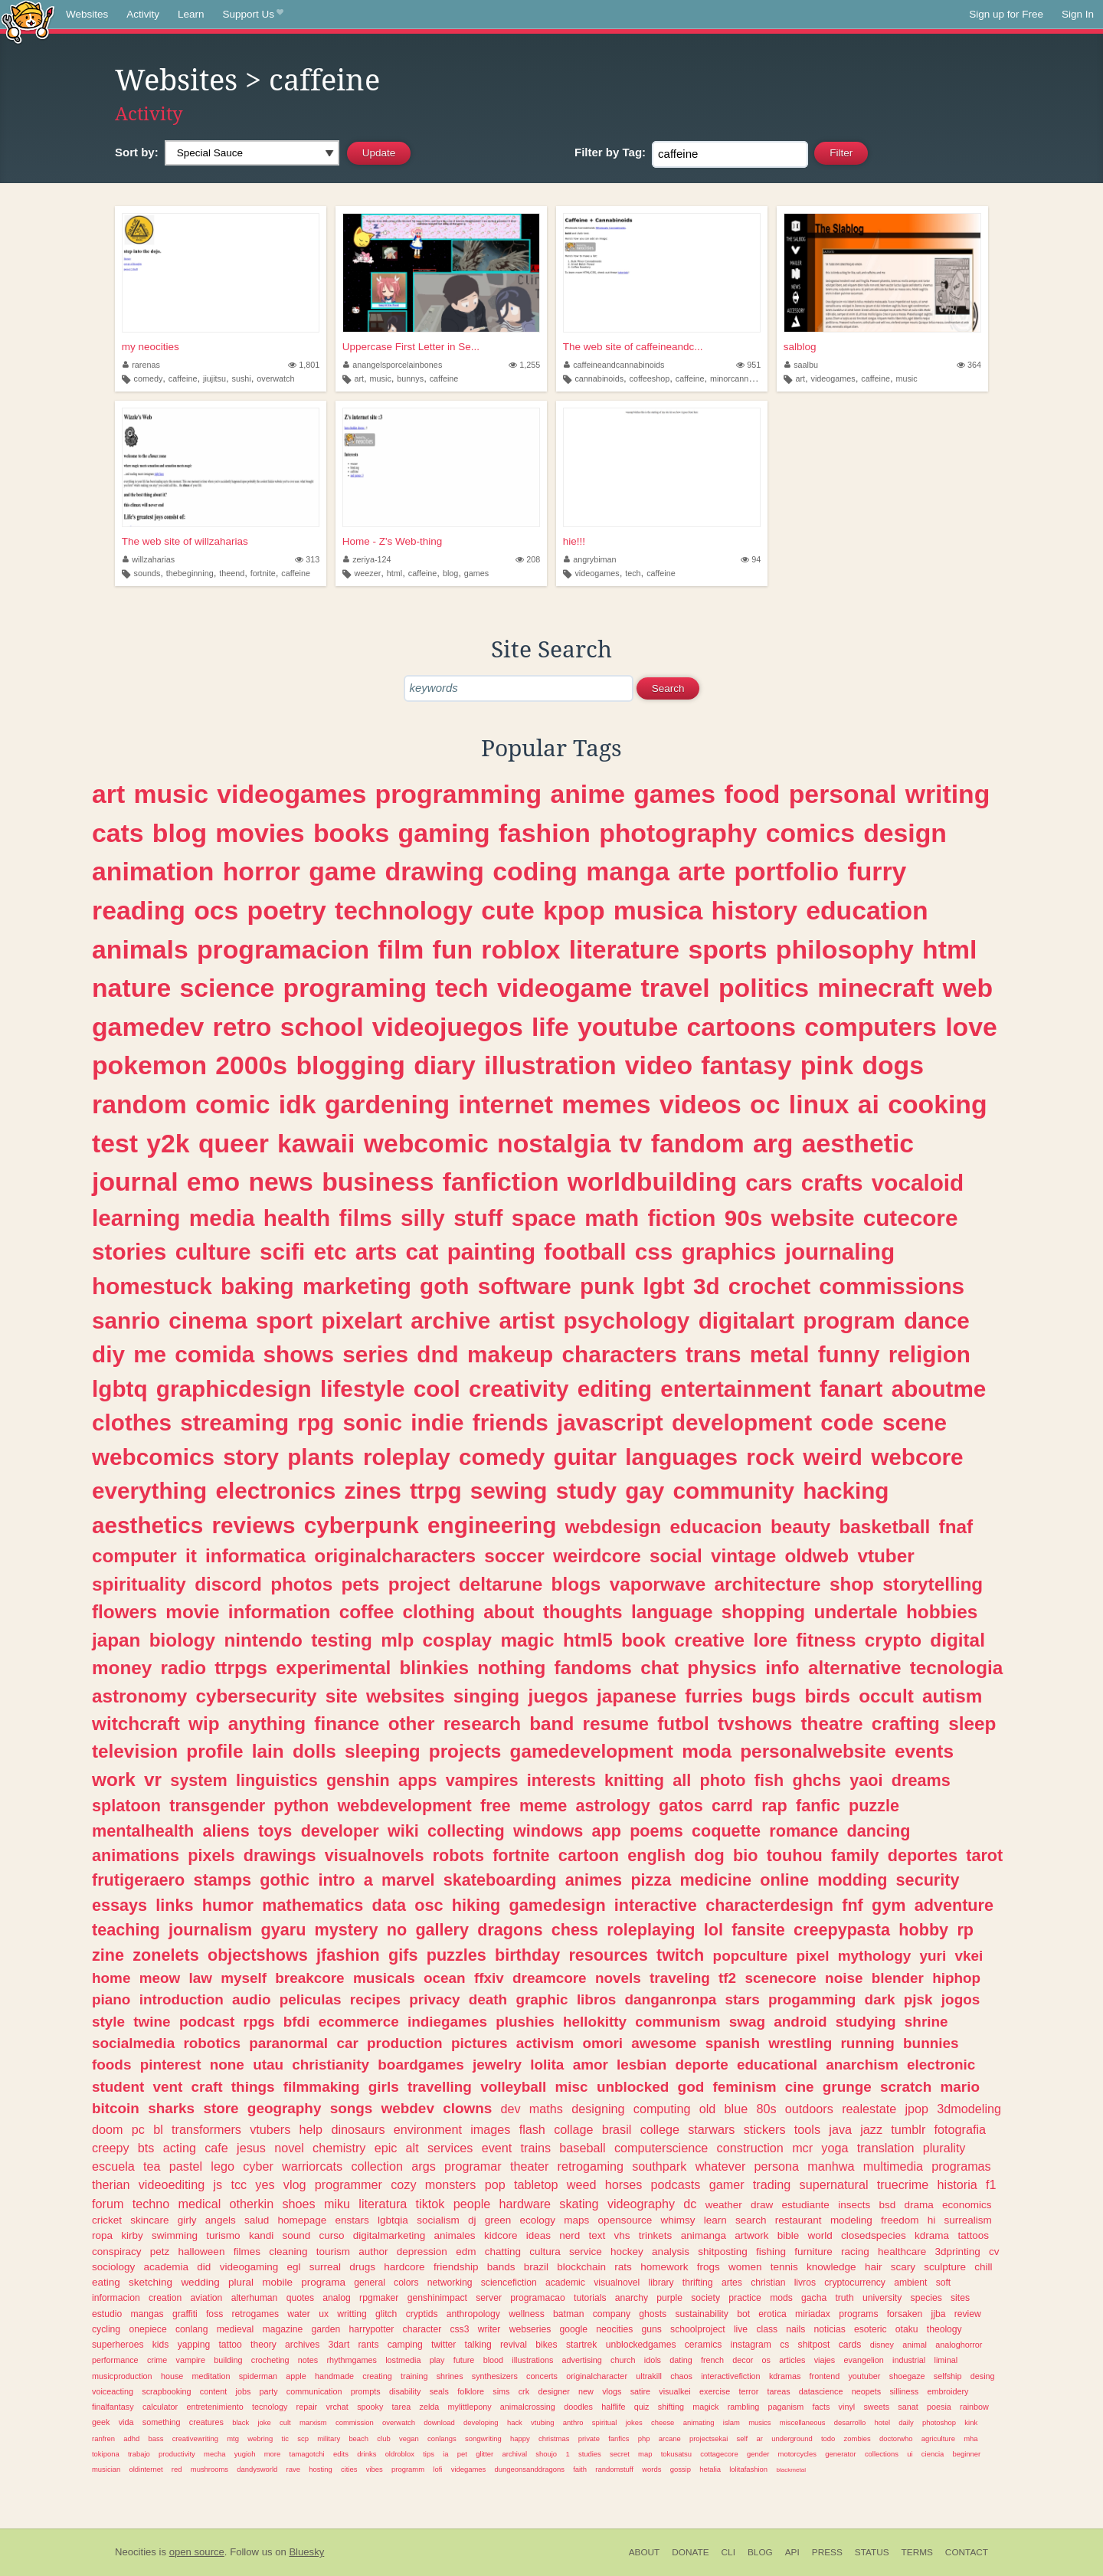 The width and height of the screenshot is (1103, 2576). Describe the element at coordinates (244, 1978) in the screenshot. I see `myself` at that location.